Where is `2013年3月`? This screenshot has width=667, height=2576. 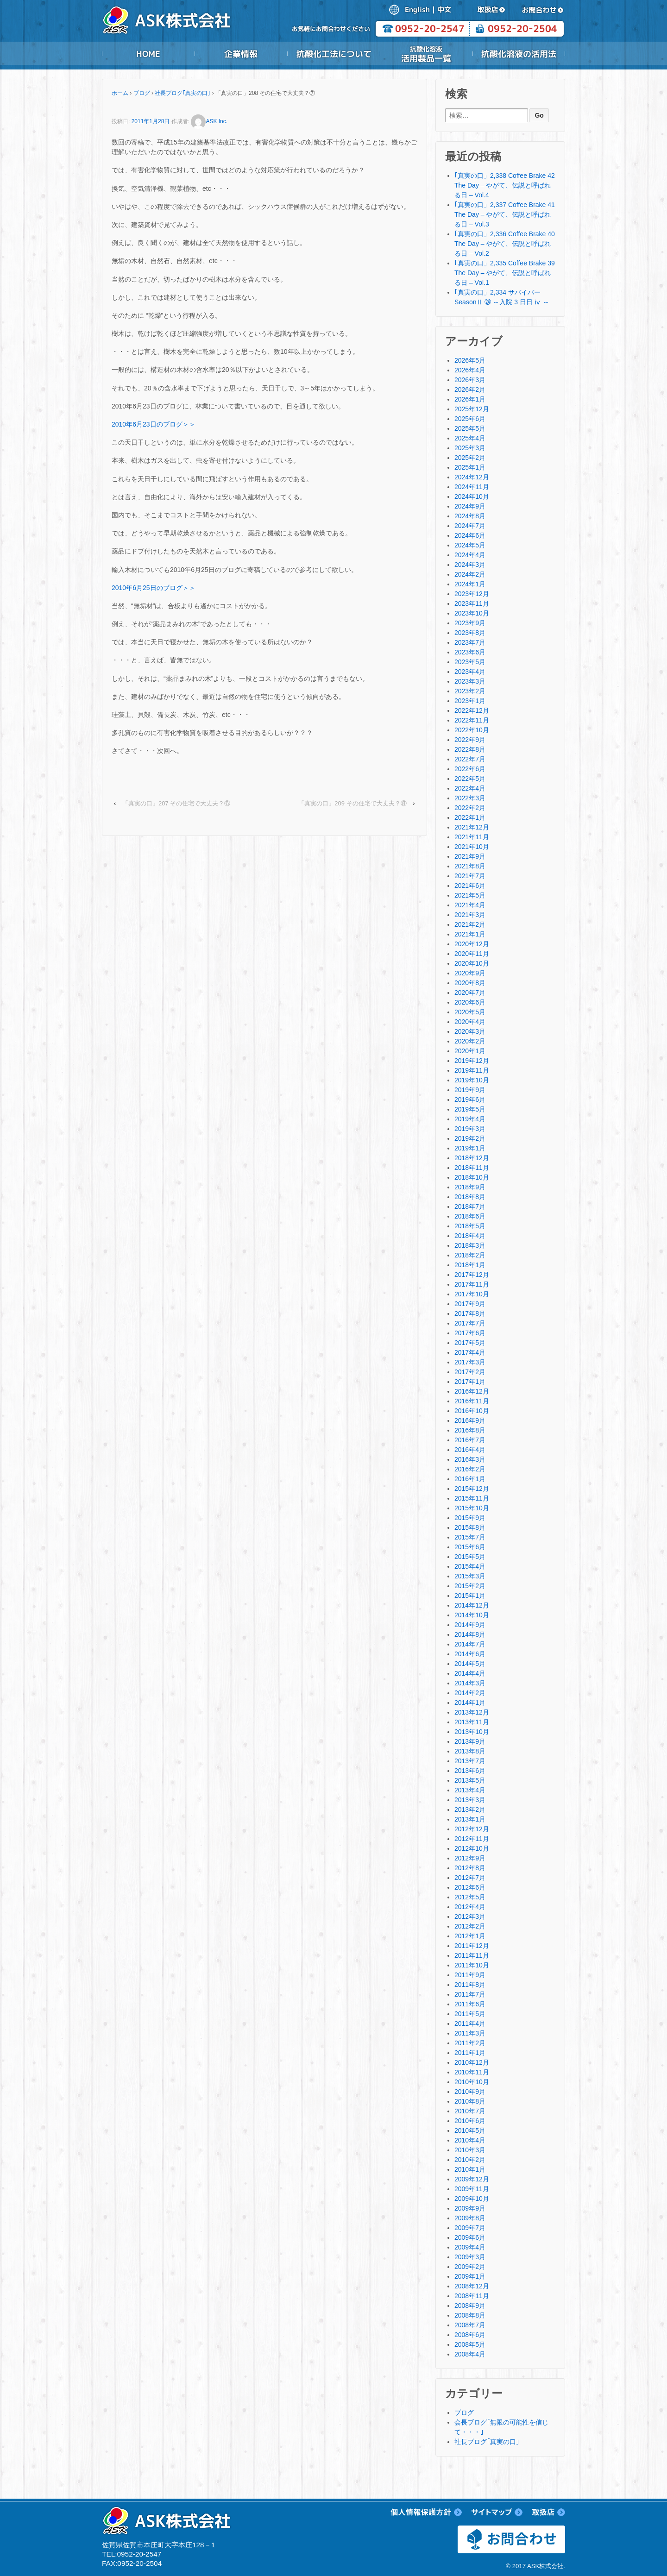
2013年3月 is located at coordinates (469, 1799).